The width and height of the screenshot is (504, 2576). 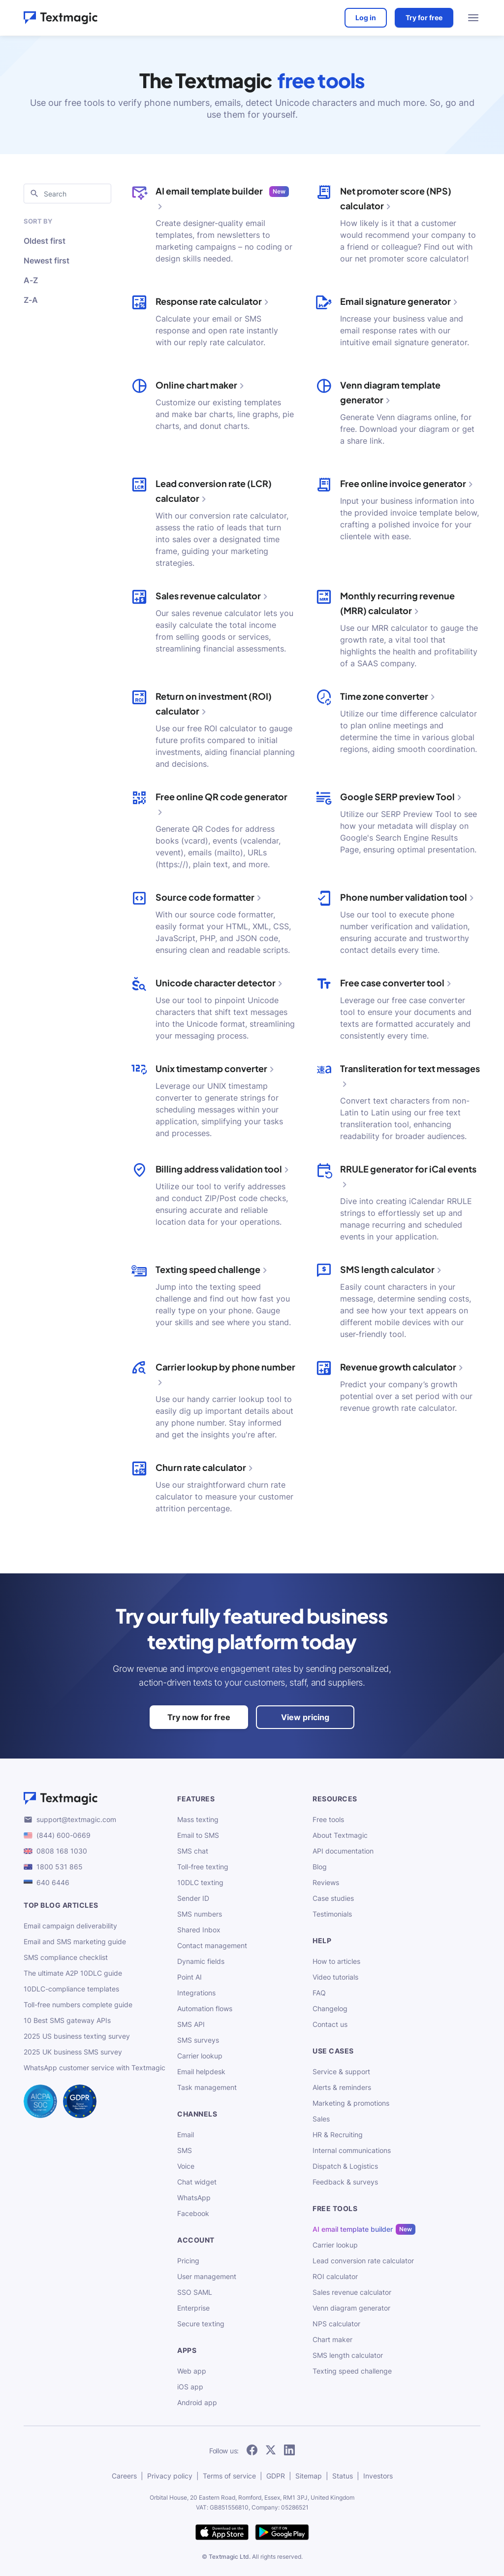 I want to click on Integrations, so click(x=196, y=1993).